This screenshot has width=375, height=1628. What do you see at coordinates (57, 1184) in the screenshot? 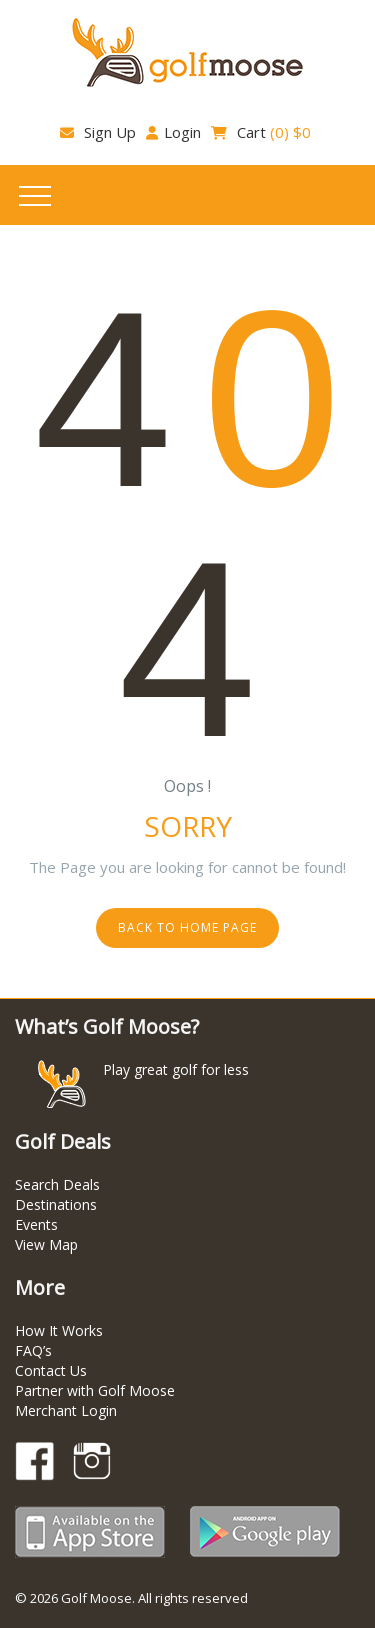
I see `Search Deals` at bounding box center [57, 1184].